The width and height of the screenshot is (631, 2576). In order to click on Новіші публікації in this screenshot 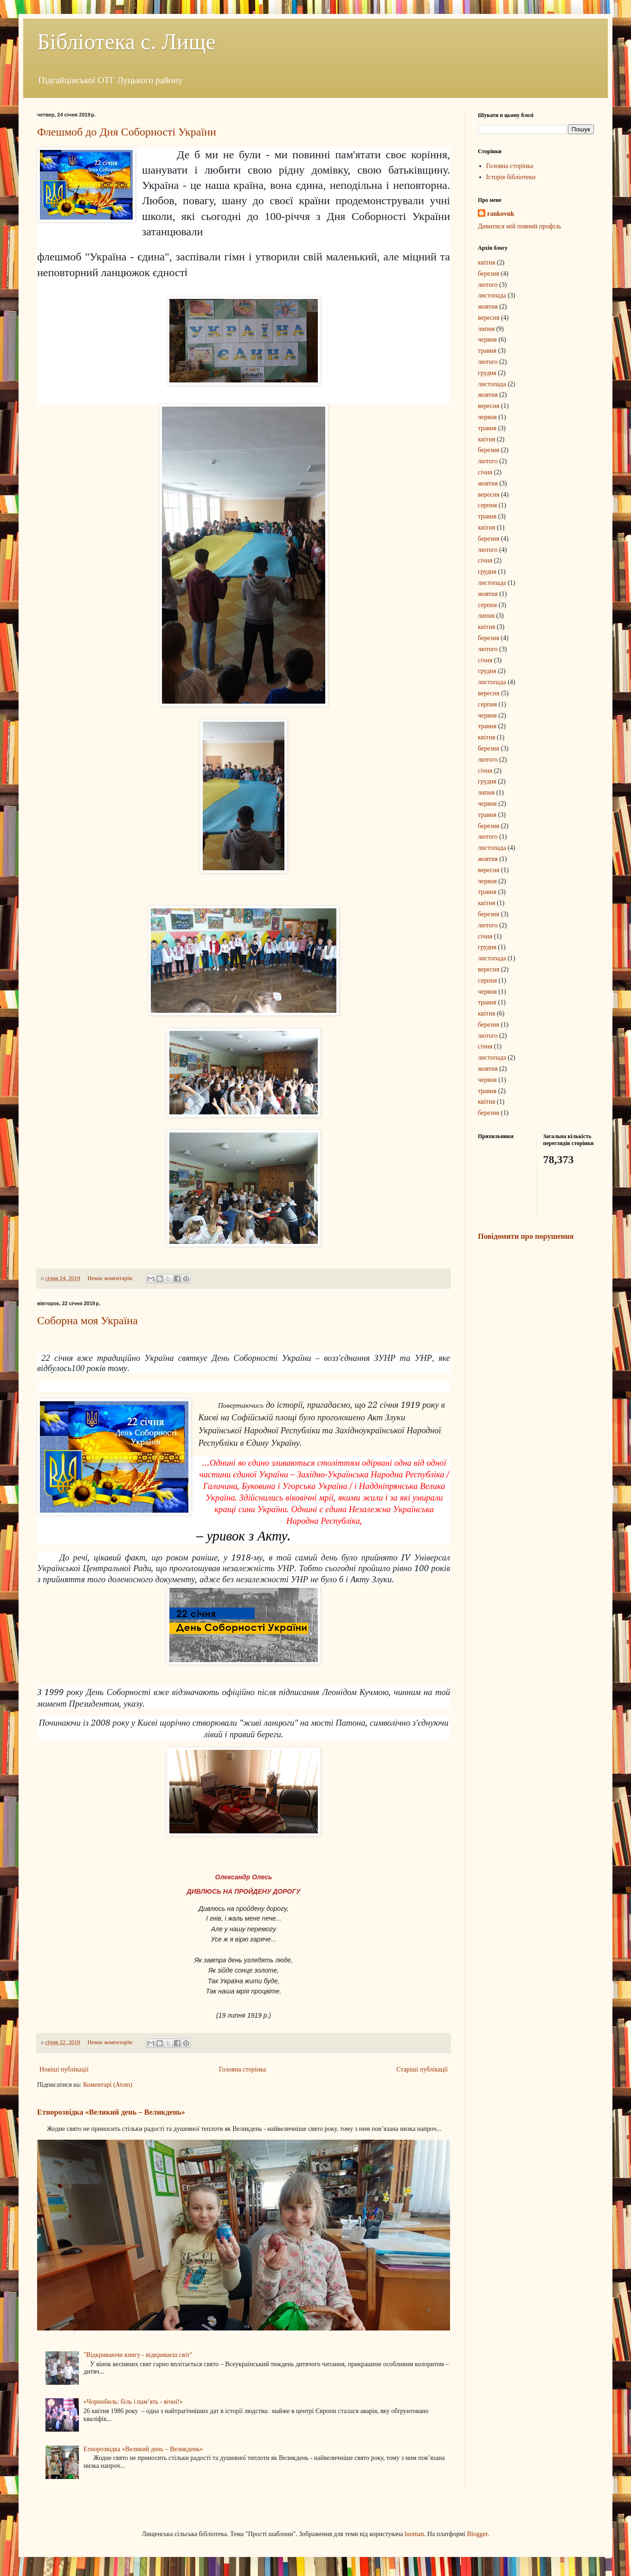, I will do `click(64, 2069)`.